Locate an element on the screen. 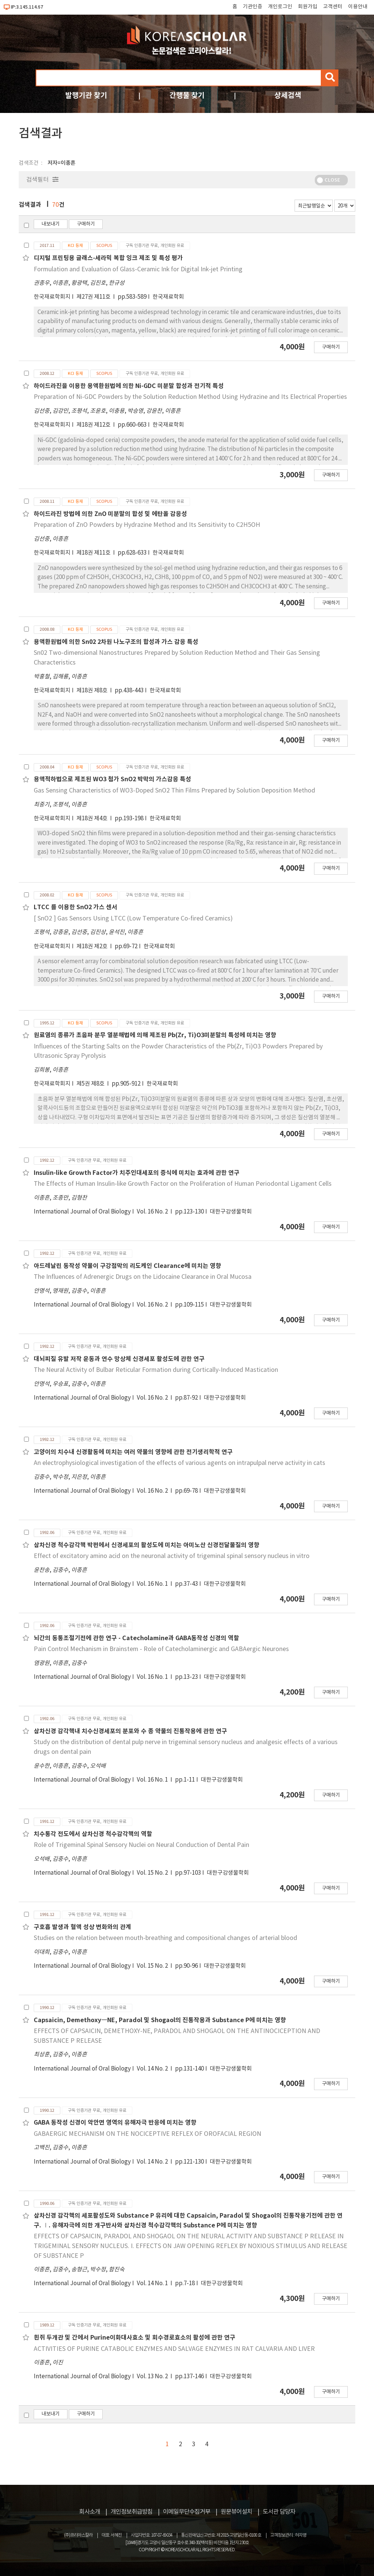 This screenshot has height=2576, width=374. 도서관 담당자 is located at coordinates (279, 2511).